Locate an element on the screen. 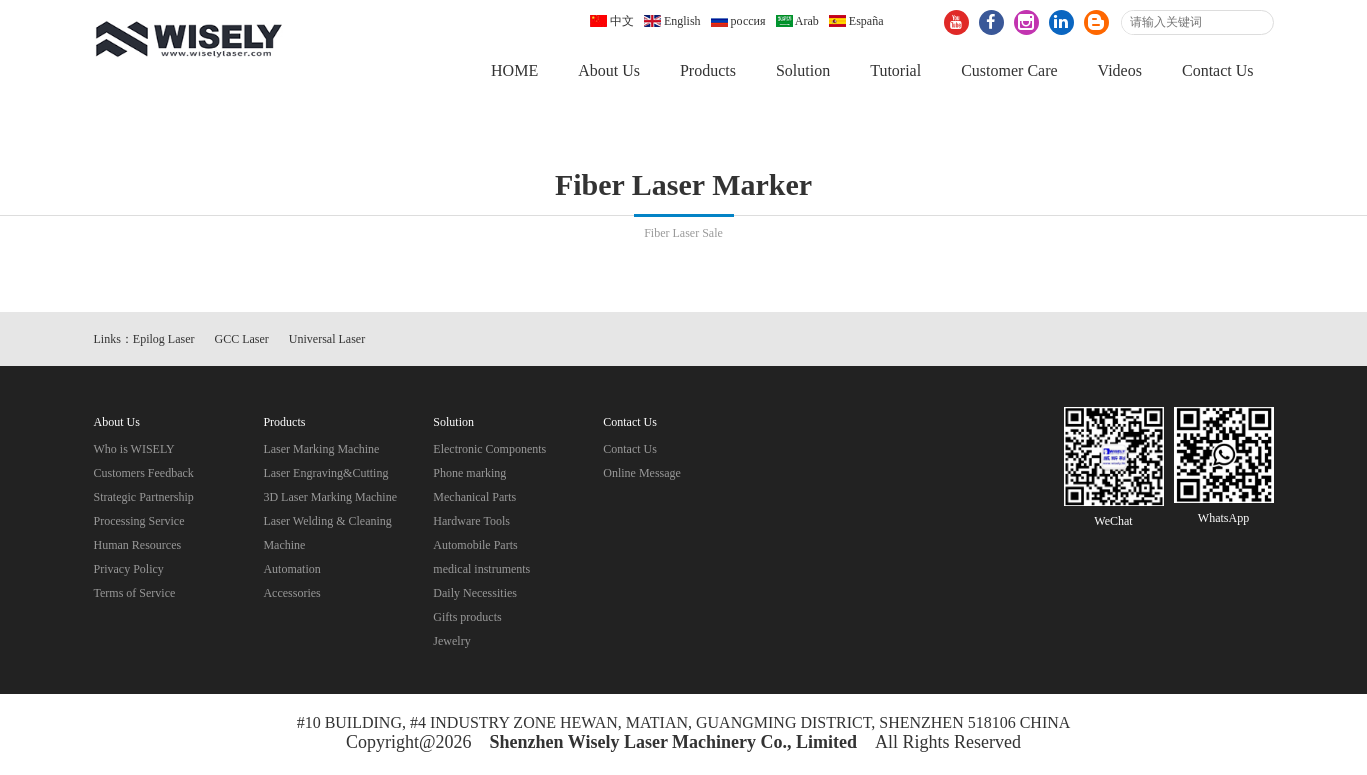 The height and width of the screenshot is (775, 1367). Processing Service is located at coordinates (139, 522).